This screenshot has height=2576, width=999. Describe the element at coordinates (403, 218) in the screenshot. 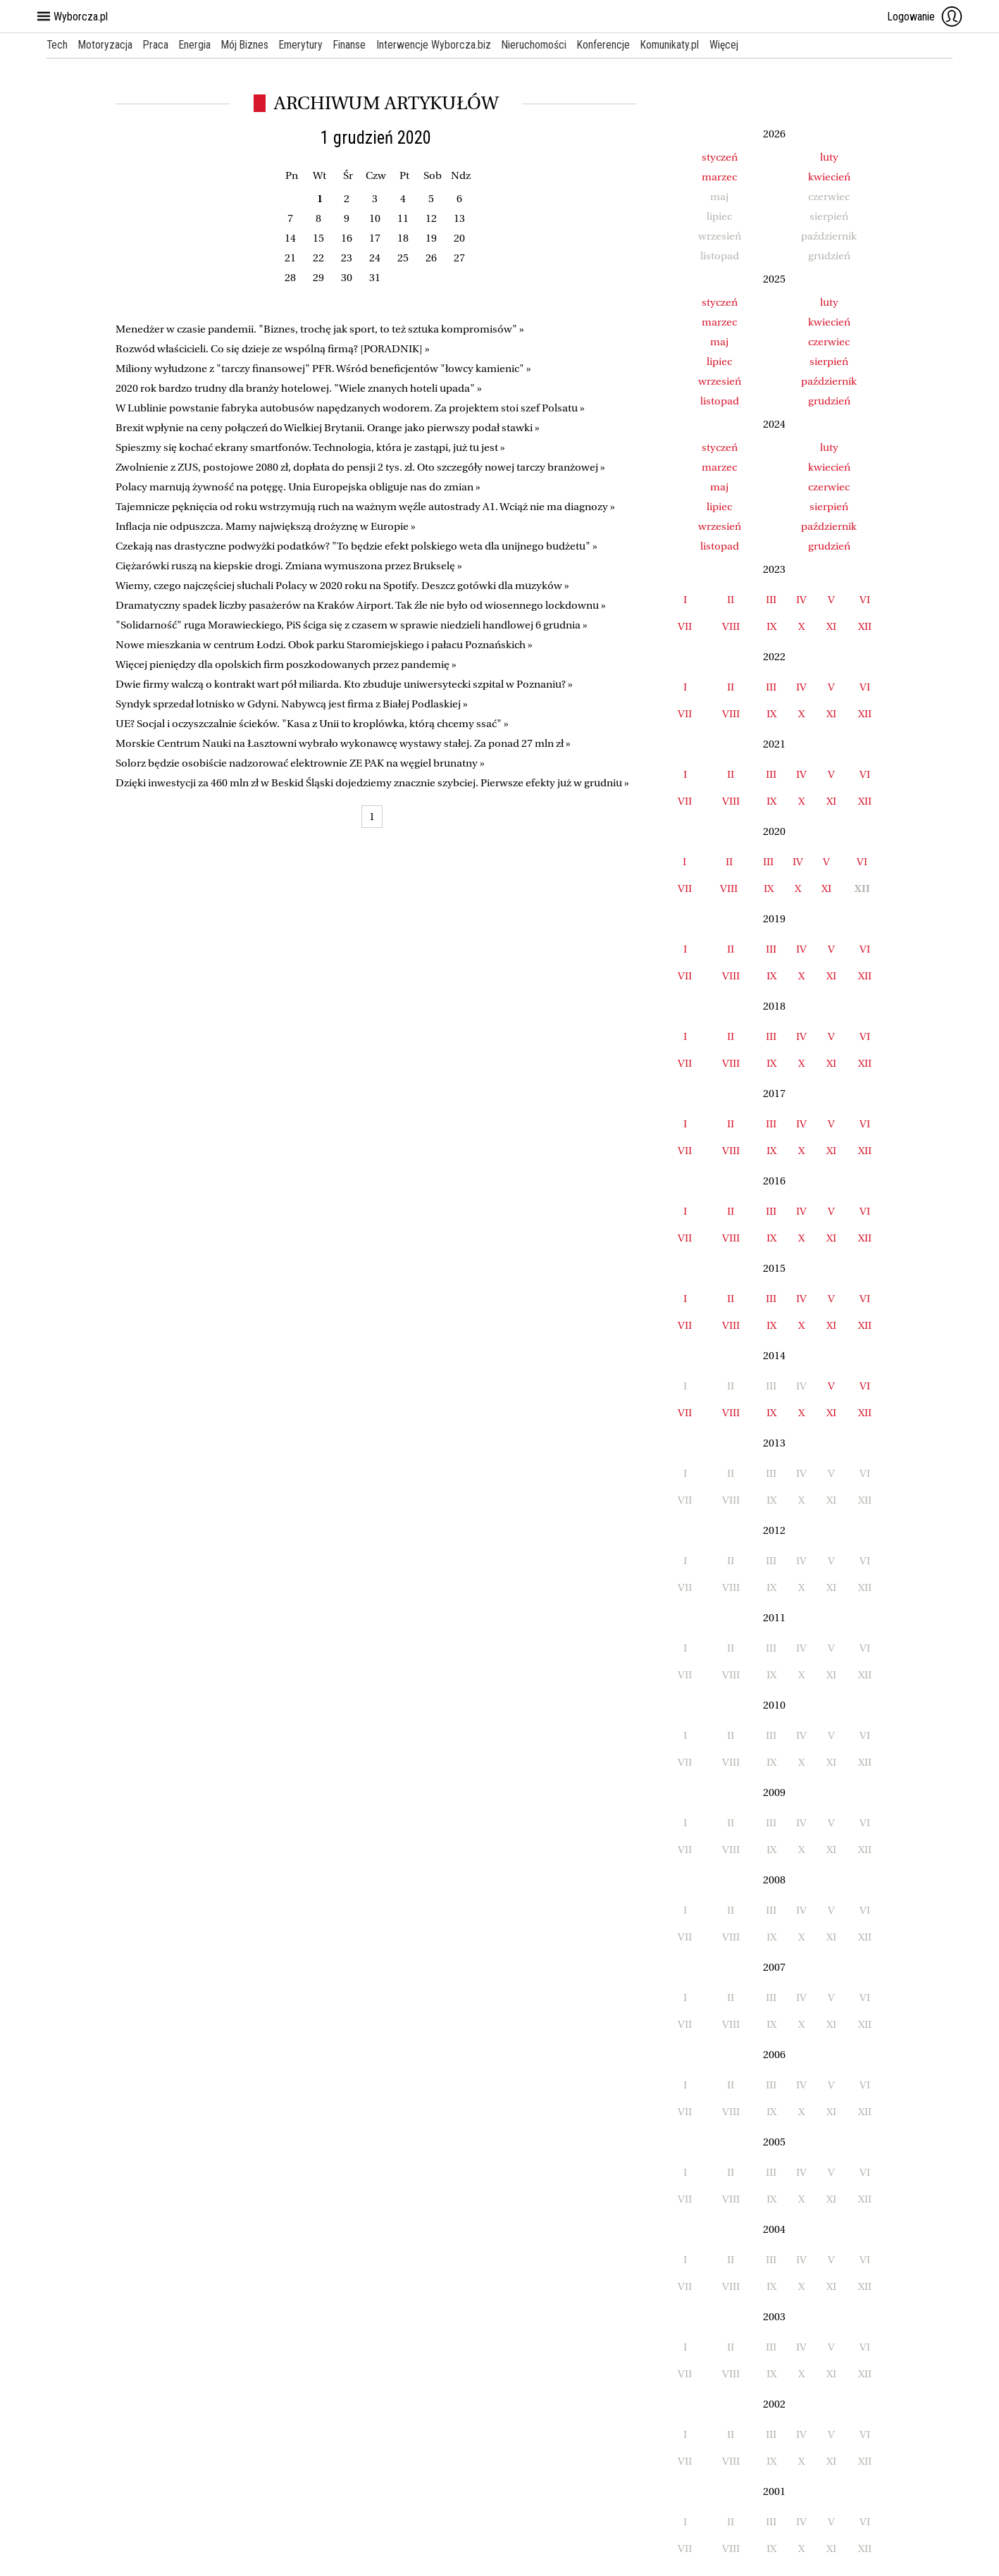

I see `11` at that location.